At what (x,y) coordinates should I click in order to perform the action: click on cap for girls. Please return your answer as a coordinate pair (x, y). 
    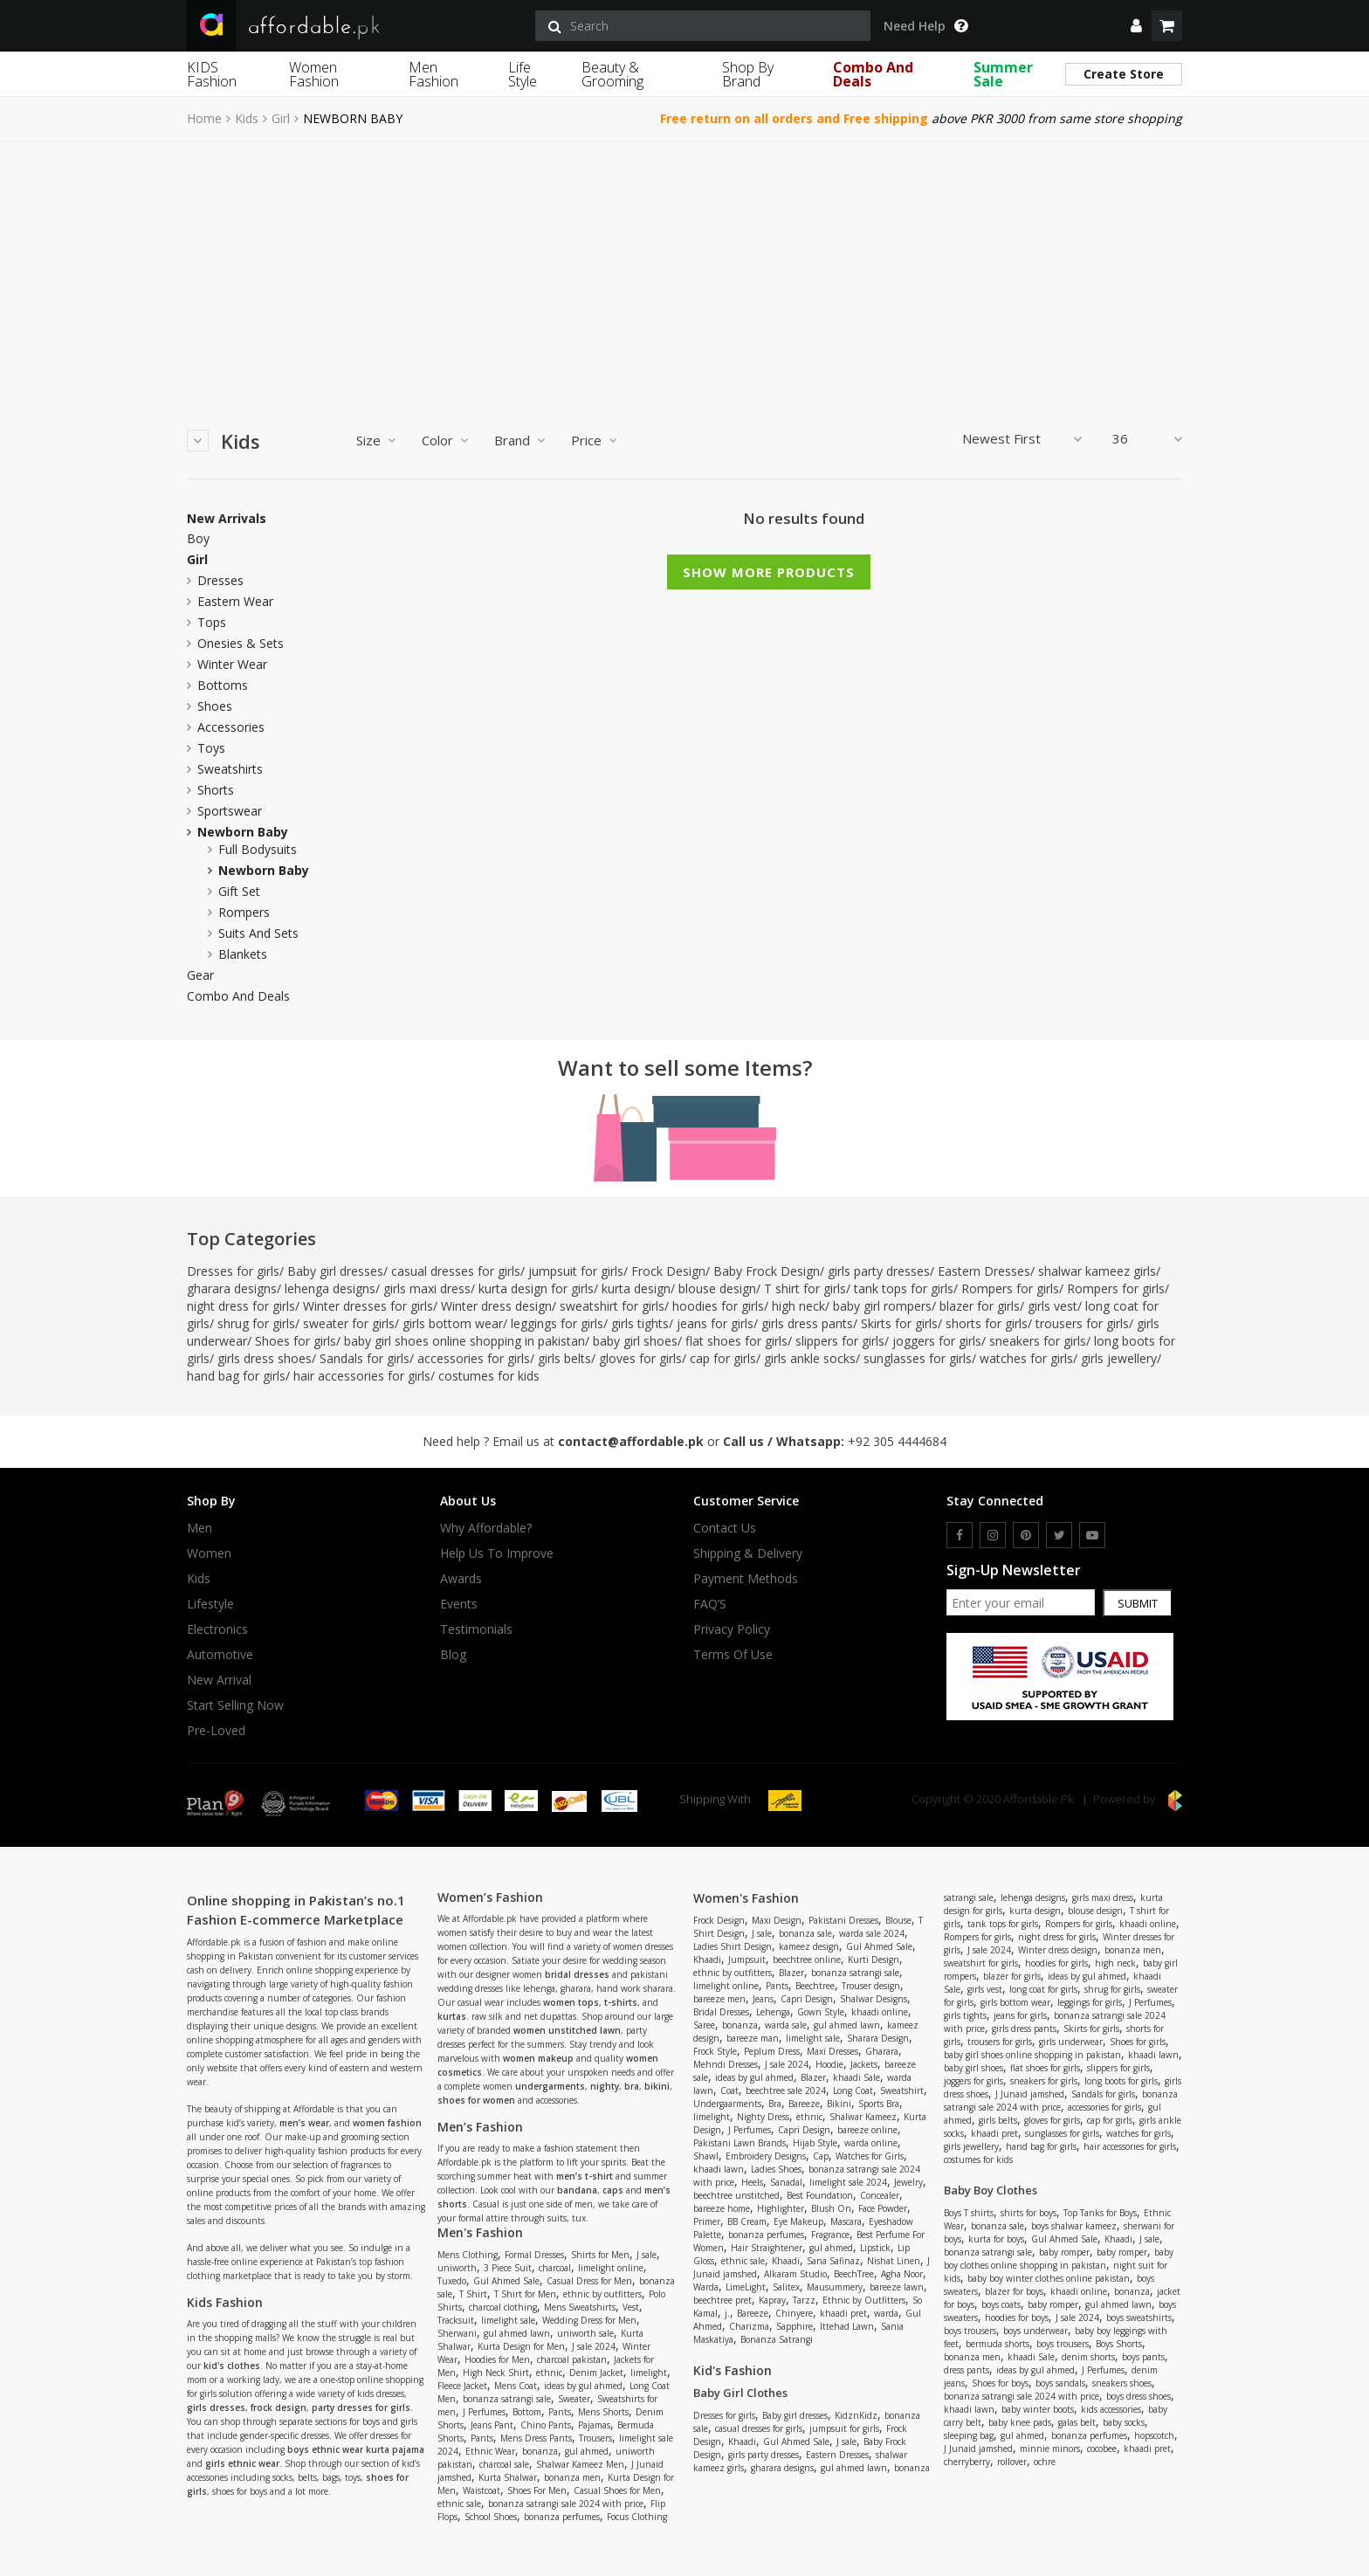
    Looking at the image, I should click on (723, 1358).